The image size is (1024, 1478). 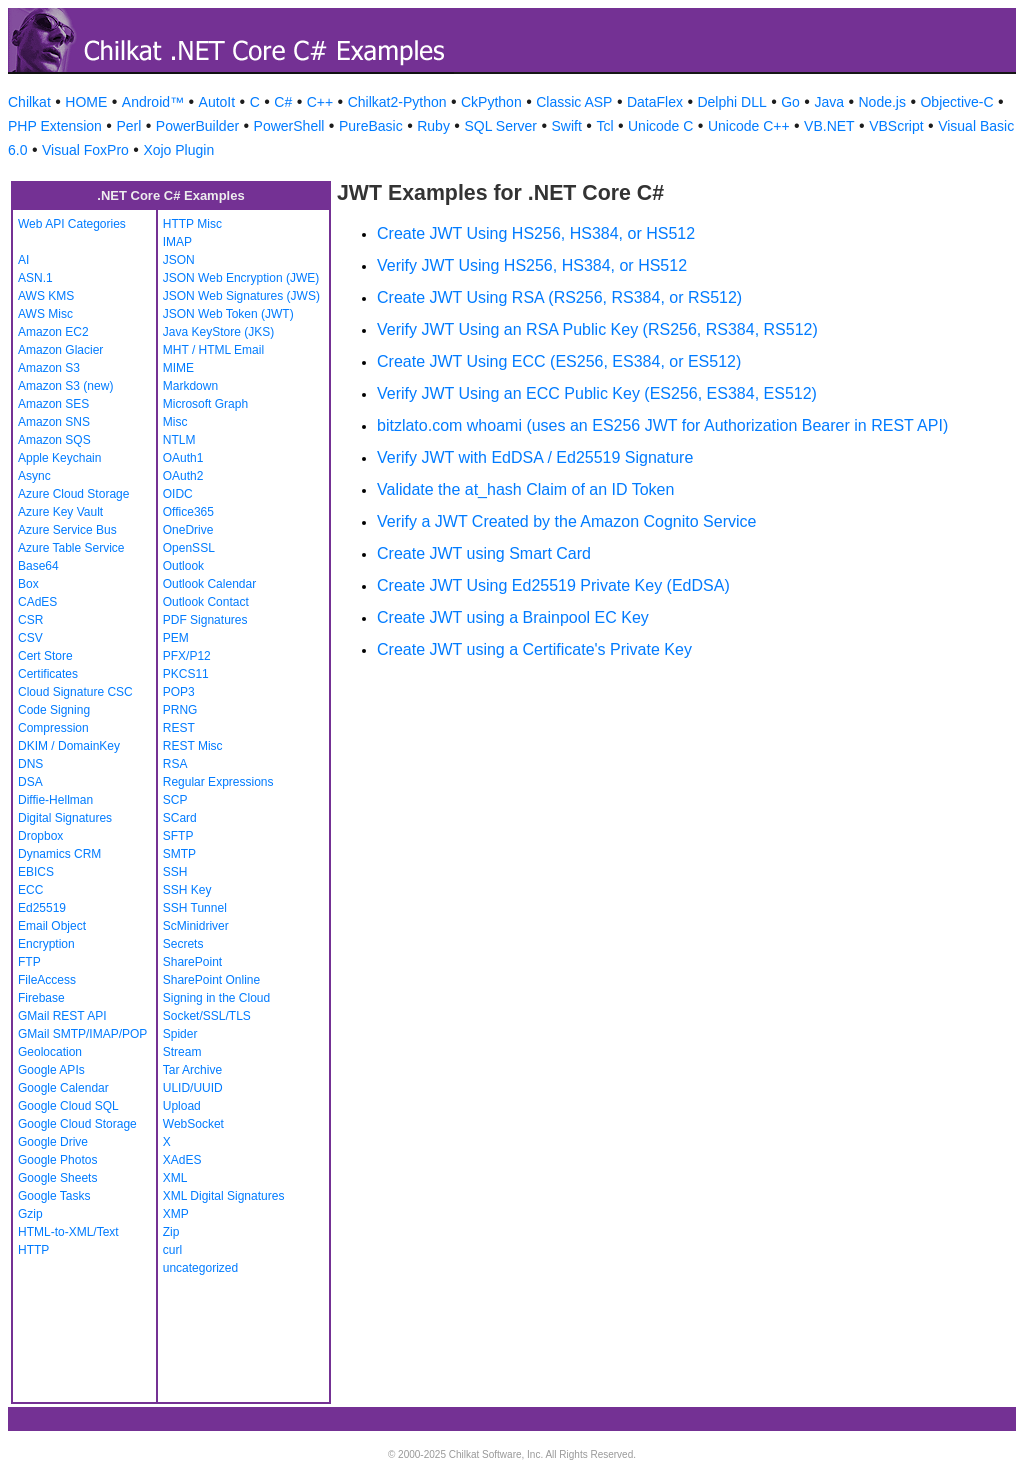 What do you see at coordinates (34, 476) in the screenshot?
I see `Async` at bounding box center [34, 476].